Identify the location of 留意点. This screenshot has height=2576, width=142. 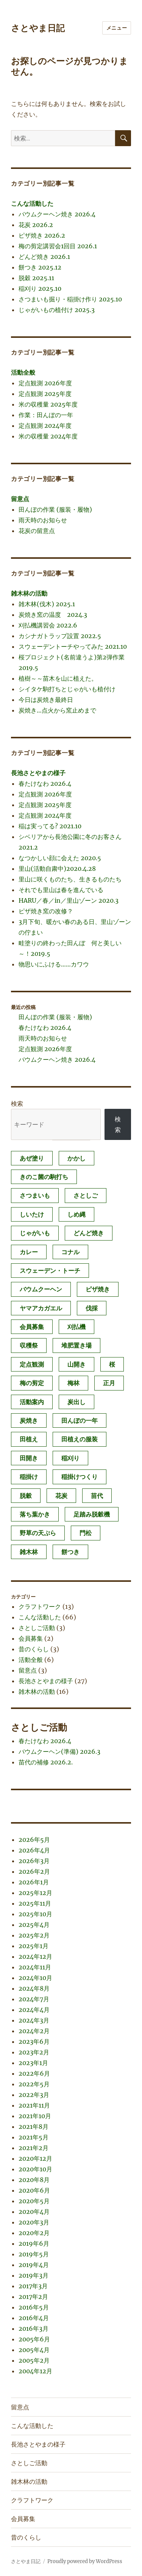
(20, 499).